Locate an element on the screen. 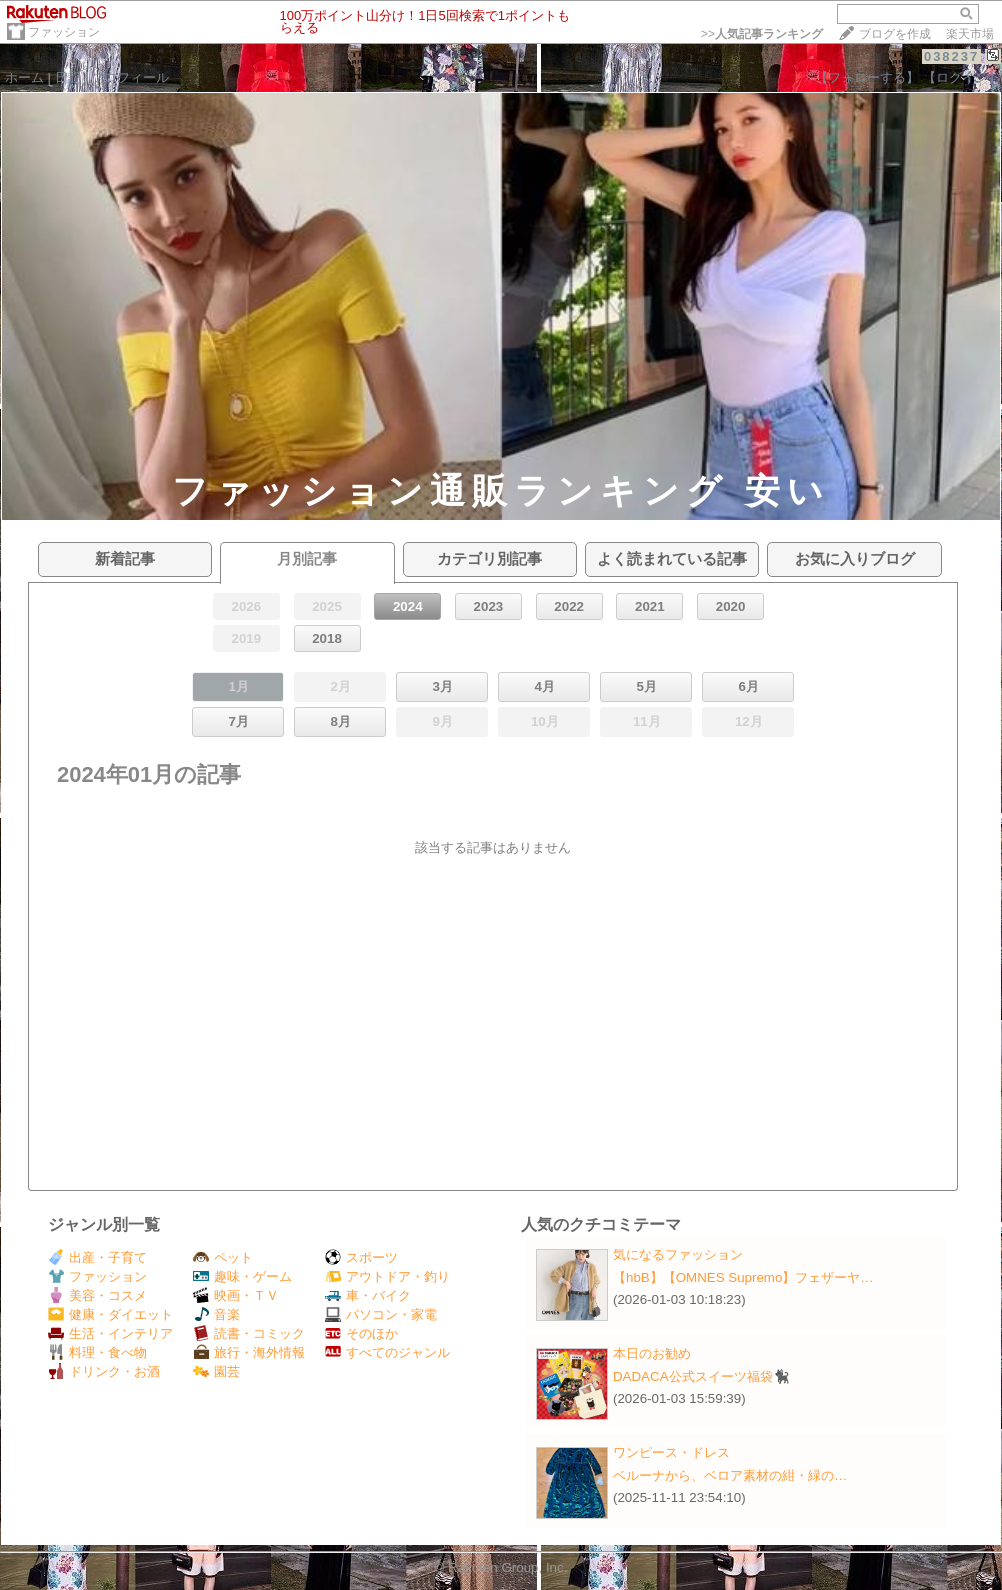  【フォローする】 is located at coordinates (867, 77).